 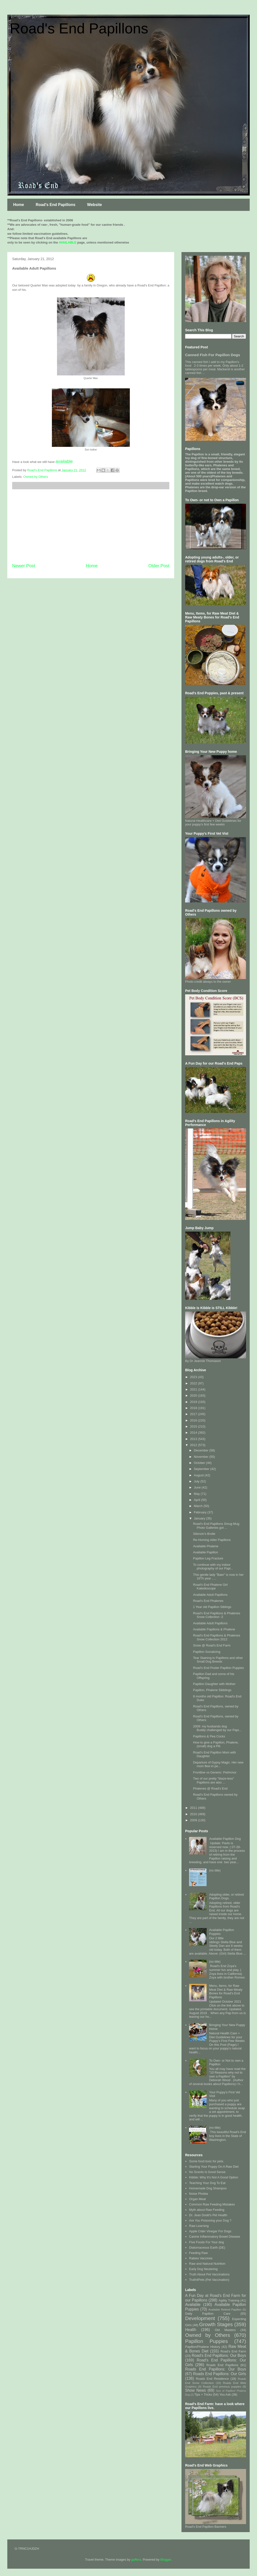 What do you see at coordinates (201, 1450) in the screenshot?
I see `December` at bounding box center [201, 1450].